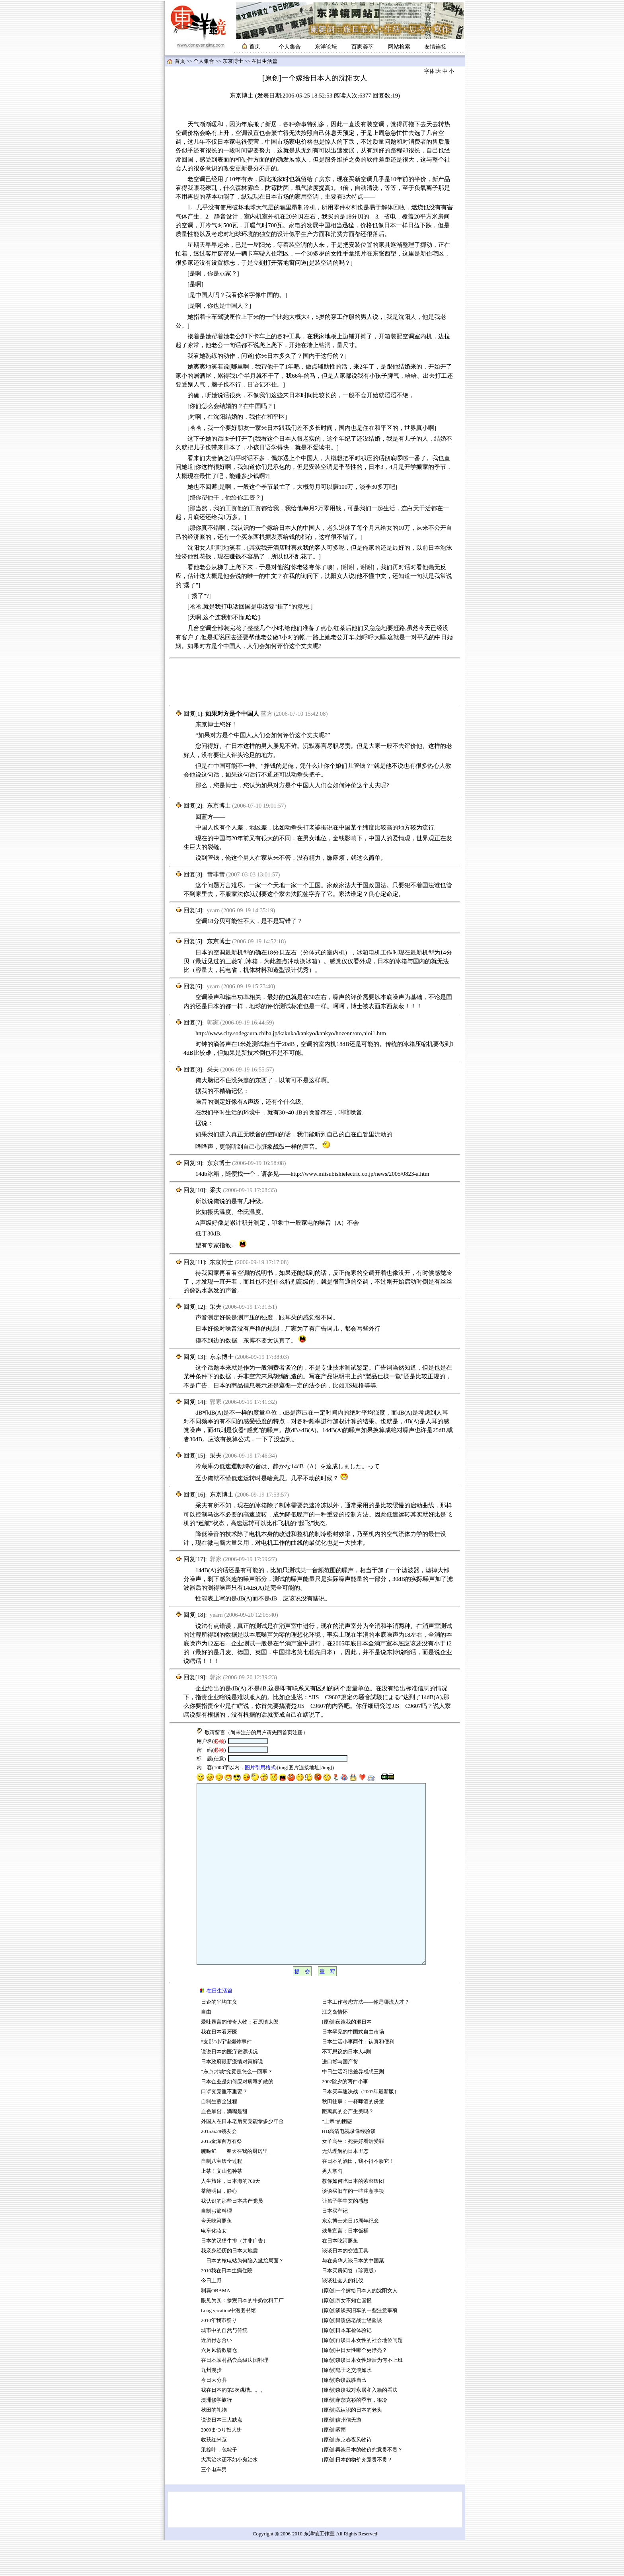 The height and width of the screenshot is (2576, 624). I want to click on 说说日本三大缺点, so click(221, 2456).